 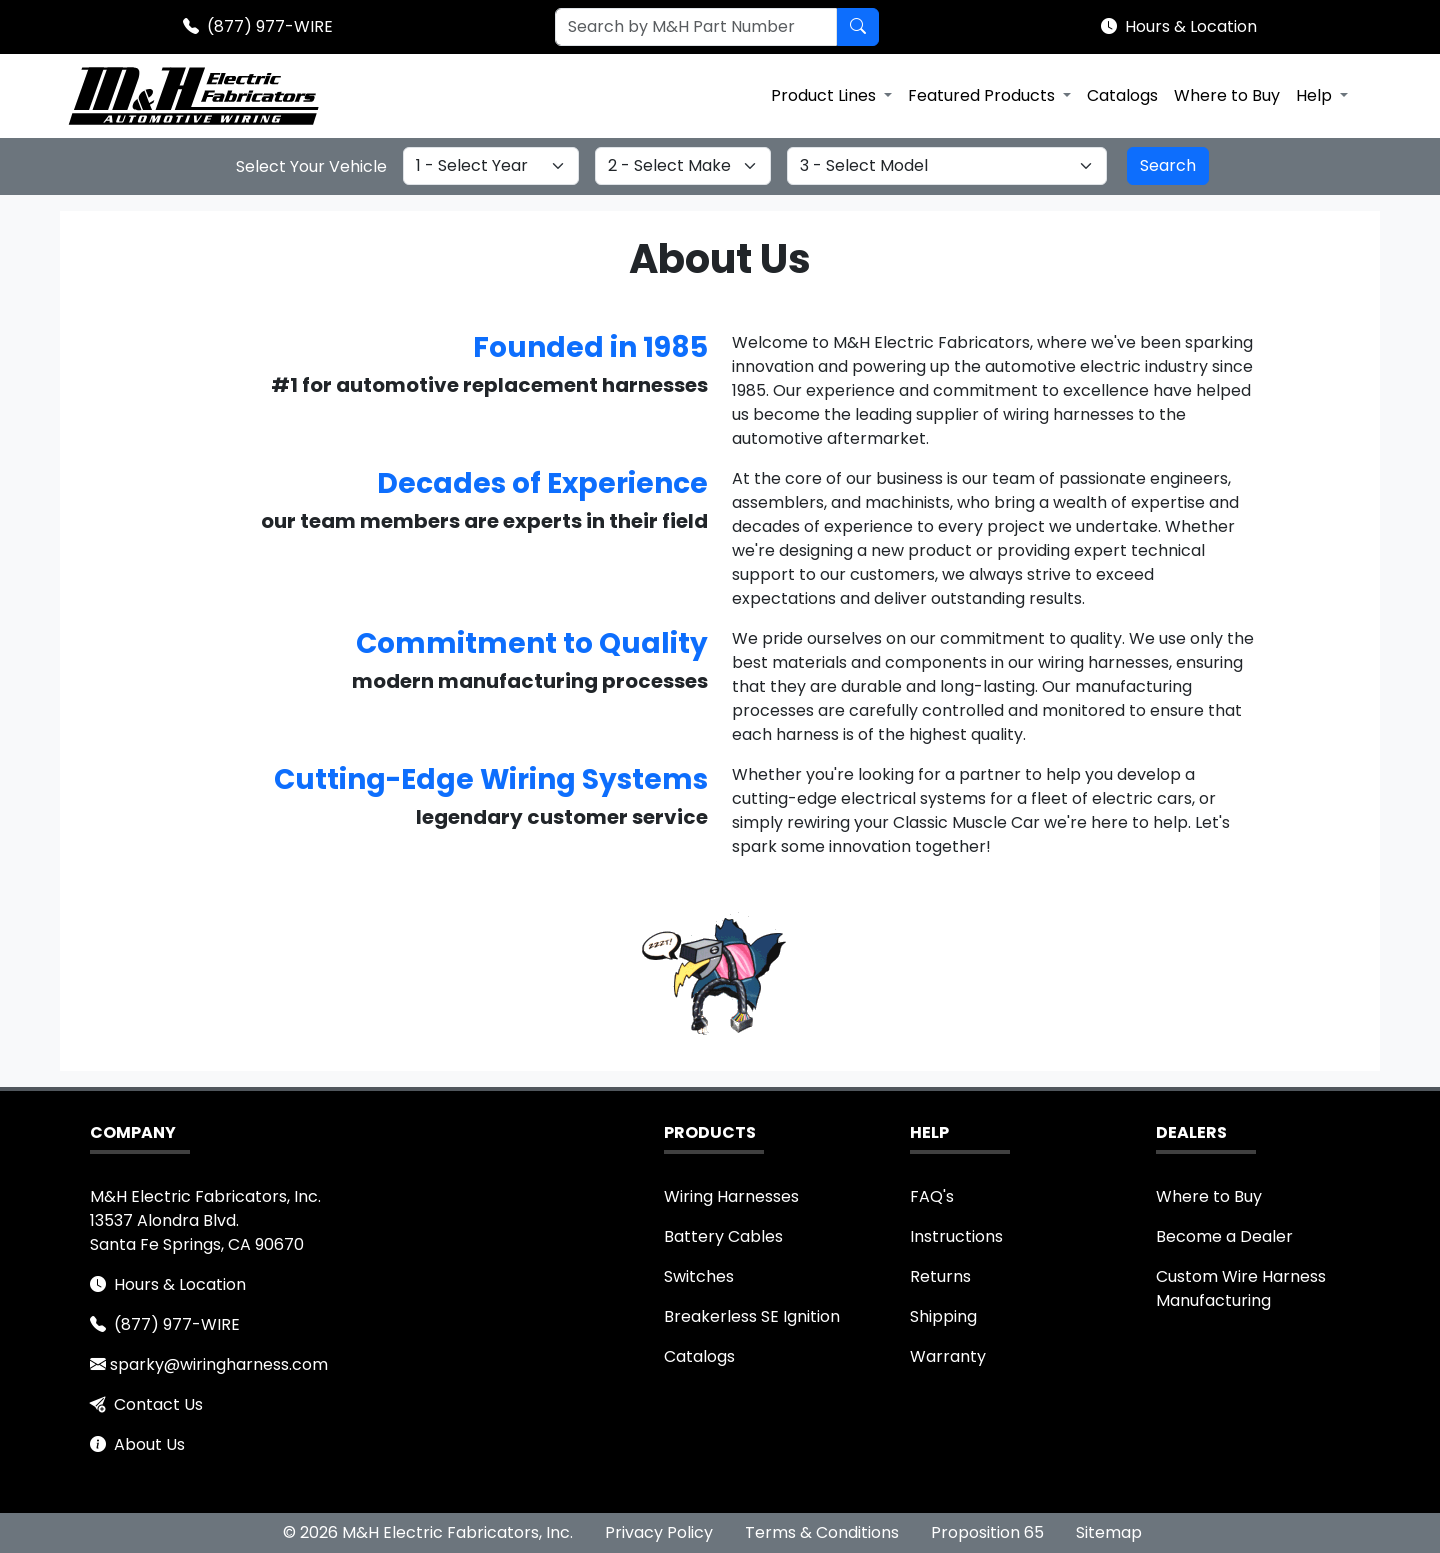 What do you see at coordinates (1191, 26) in the screenshot?
I see `Hours & Location` at bounding box center [1191, 26].